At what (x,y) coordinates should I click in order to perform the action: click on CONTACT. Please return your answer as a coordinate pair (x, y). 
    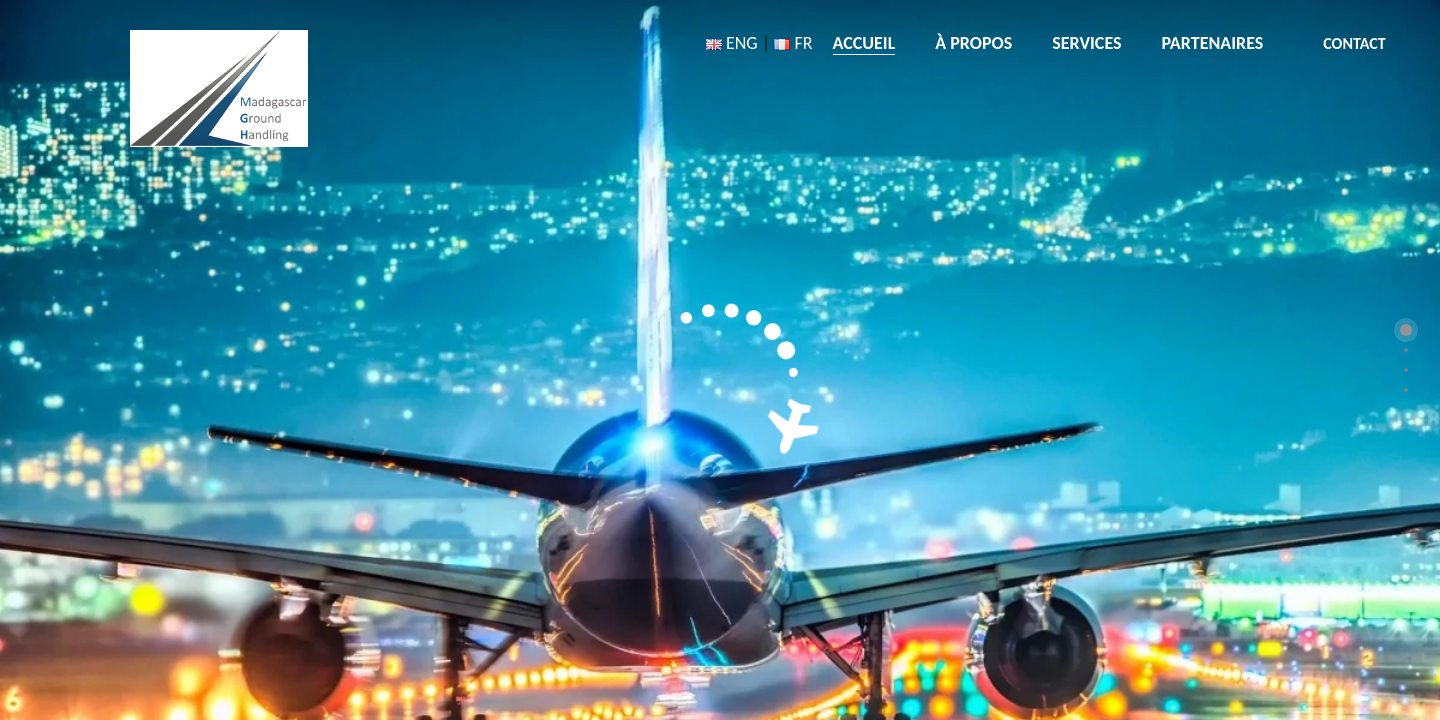
    Looking at the image, I should click on (1354, 43).